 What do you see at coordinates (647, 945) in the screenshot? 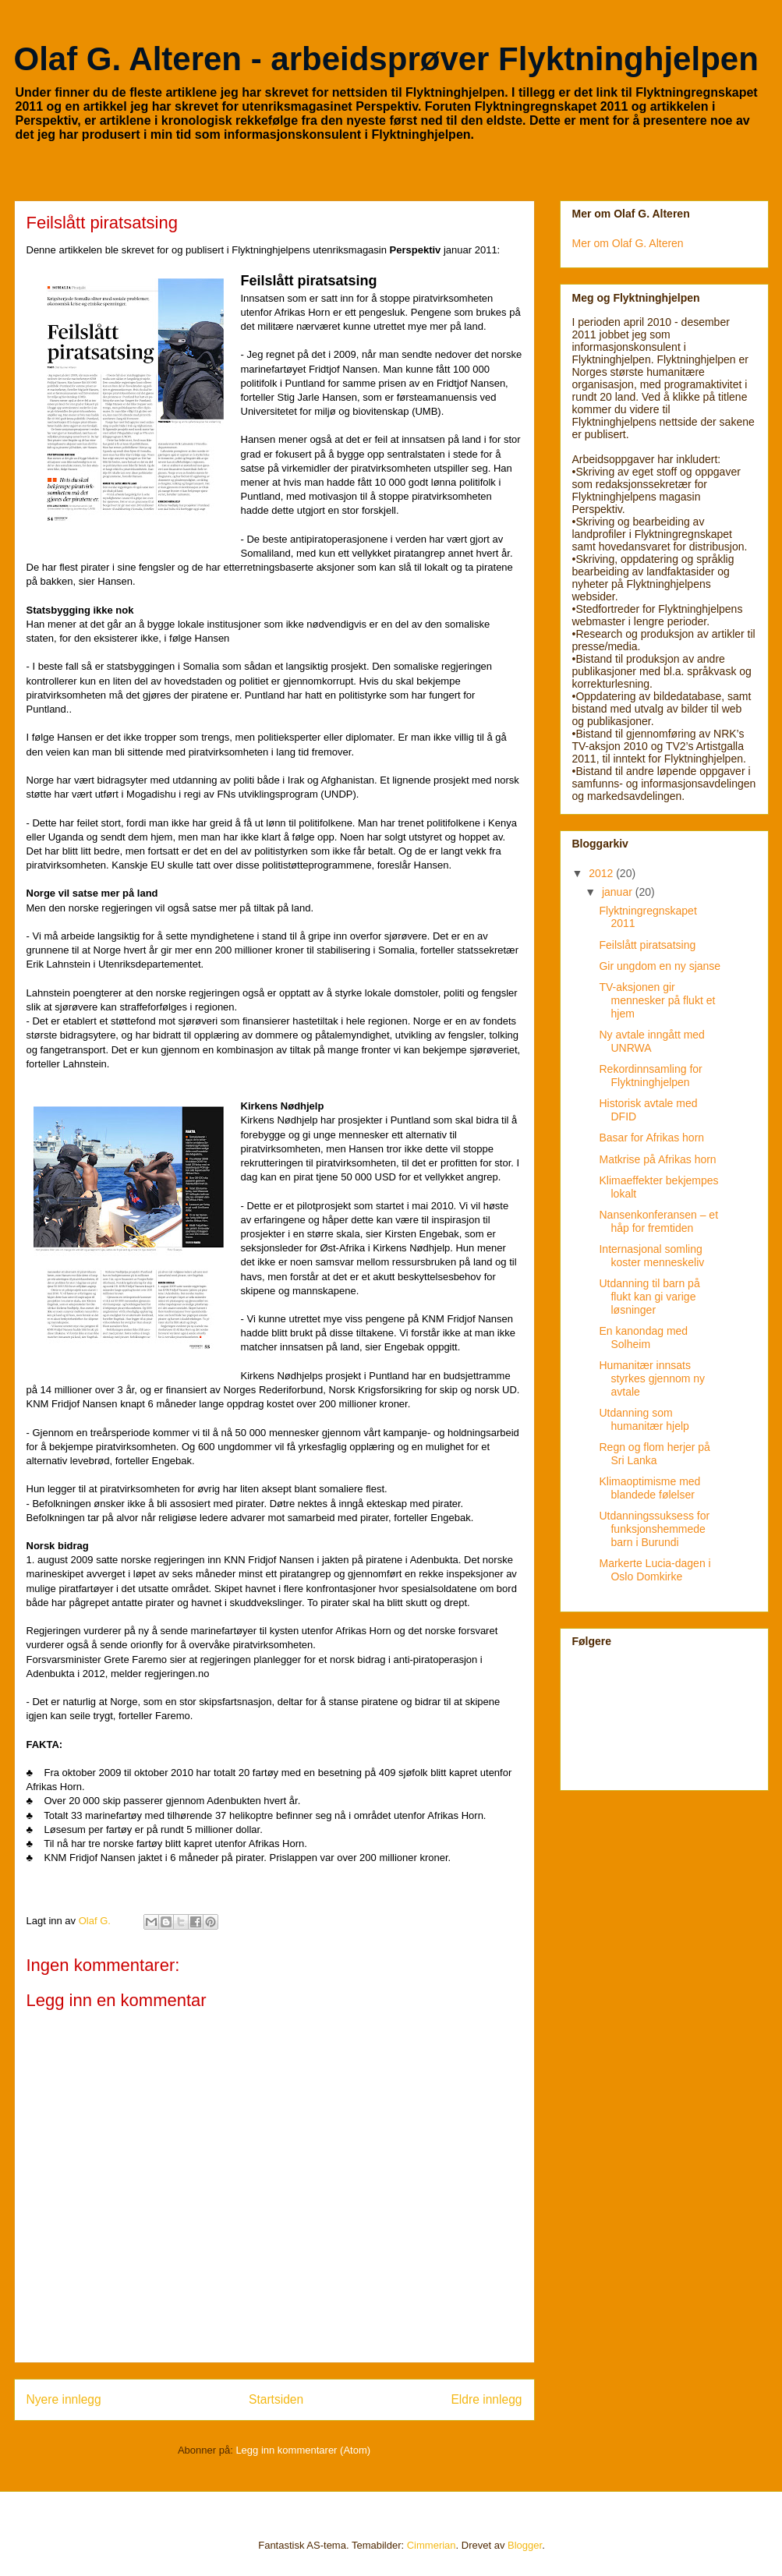
I see `Feilslått piratsatsing` at bounding box center [647, 945].